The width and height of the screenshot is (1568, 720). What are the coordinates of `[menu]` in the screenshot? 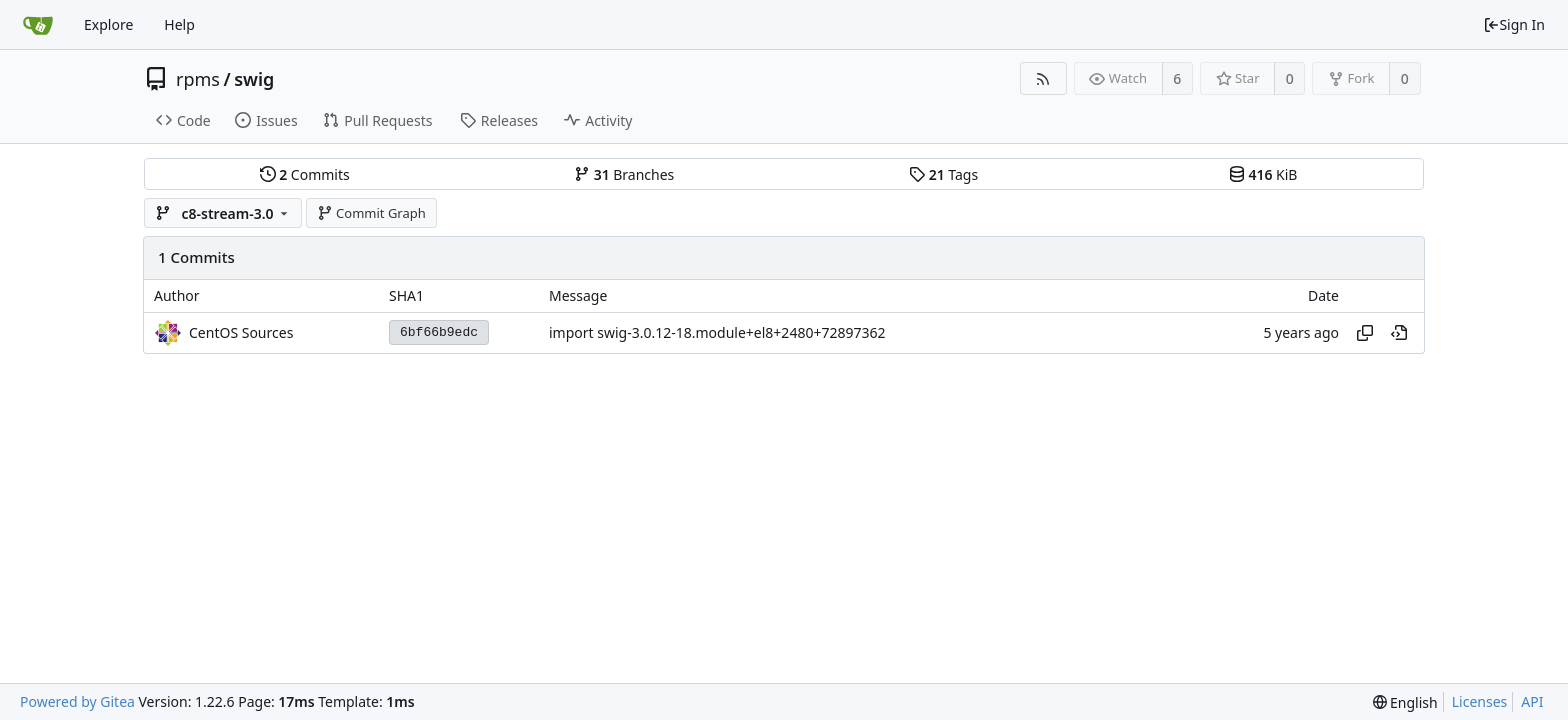 It's located at (1405, 702).